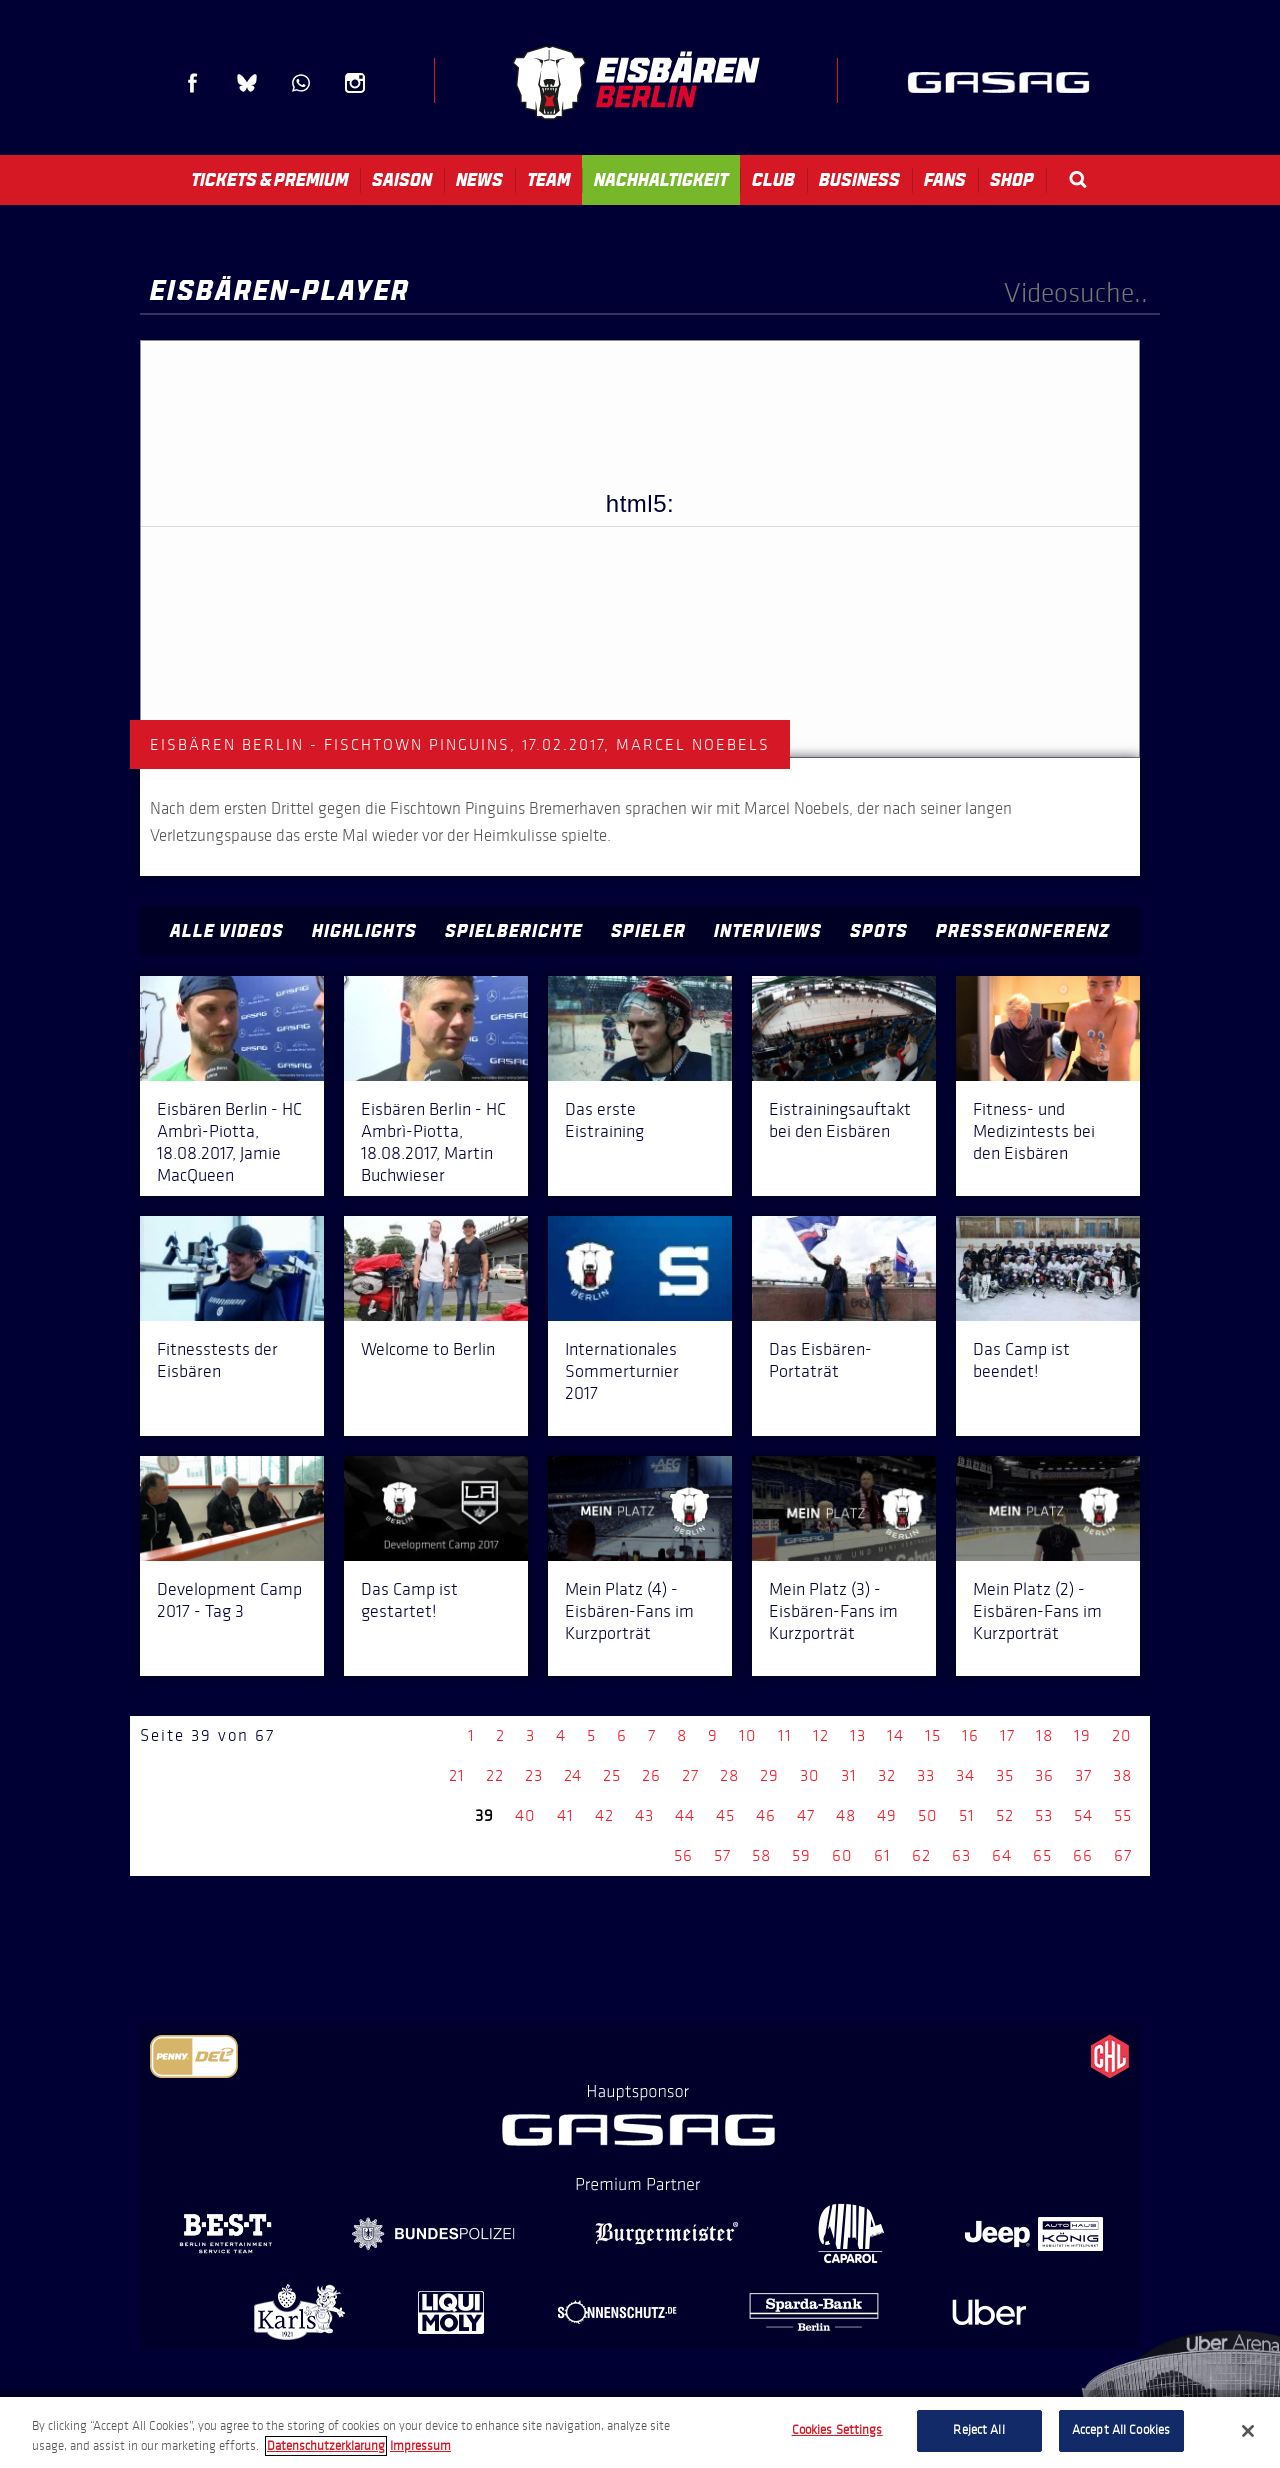 The image size is (1280, 2468). What do you see at coordinates (1037, 1611) in the screenshot?
I see `Mein Platz (2) - Eisbären-Fans im Kurzporträt` at bounding box center [1037, 1611].